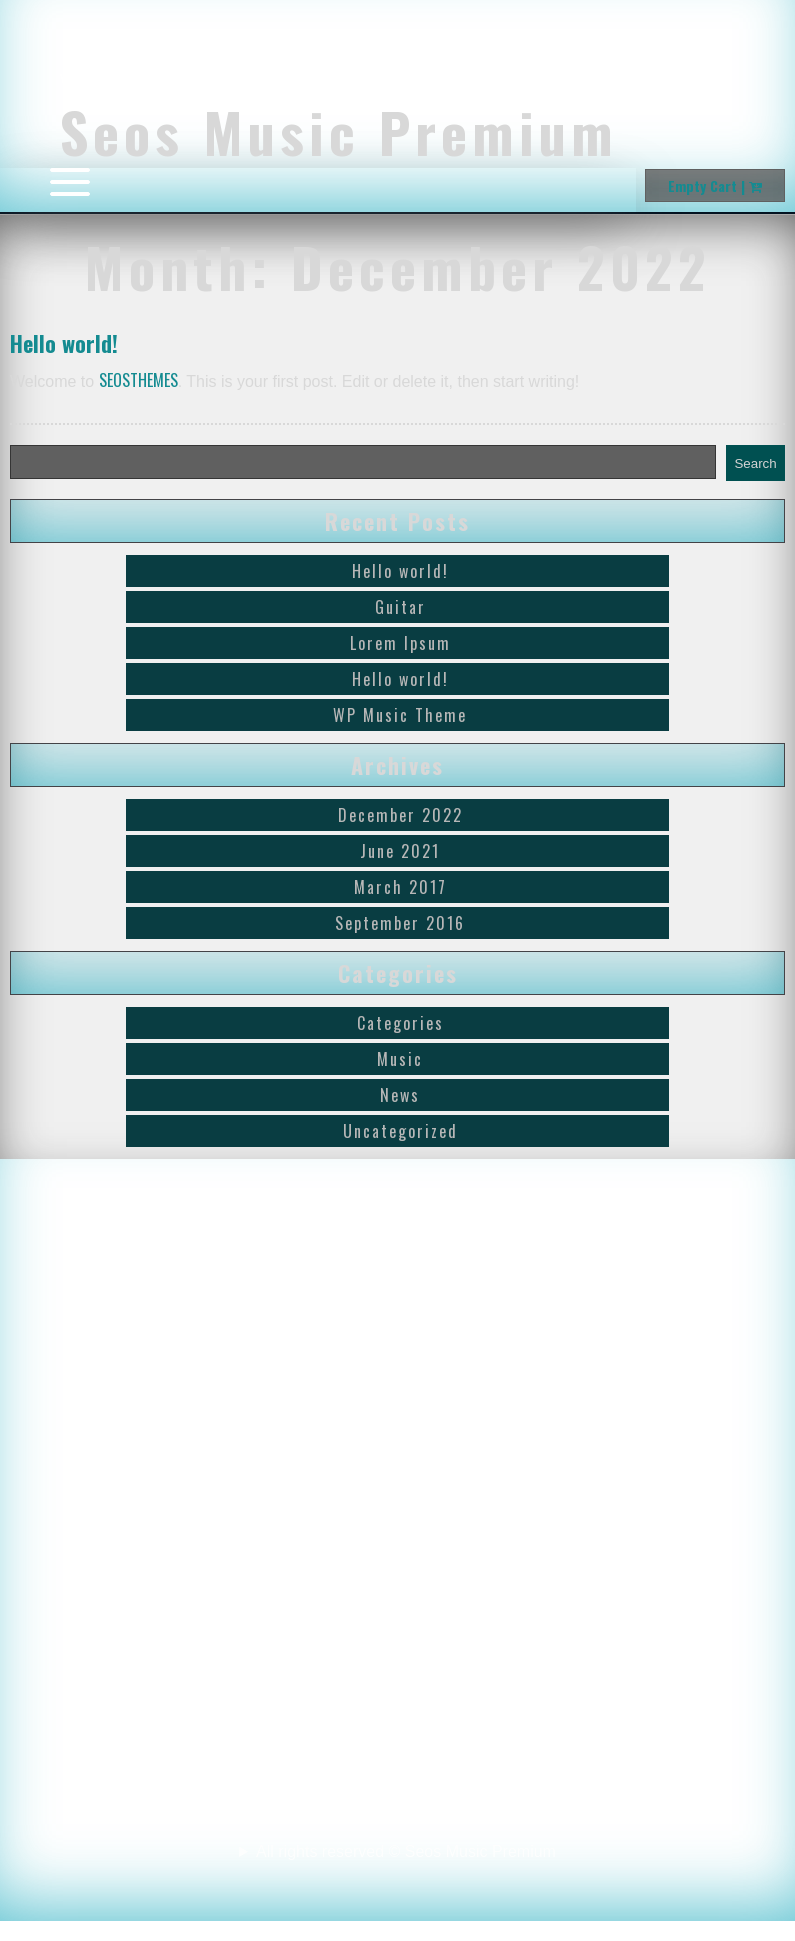  Describe the element at coordinates (400, 851) in the screenshot. I see `June 2021` at that location.